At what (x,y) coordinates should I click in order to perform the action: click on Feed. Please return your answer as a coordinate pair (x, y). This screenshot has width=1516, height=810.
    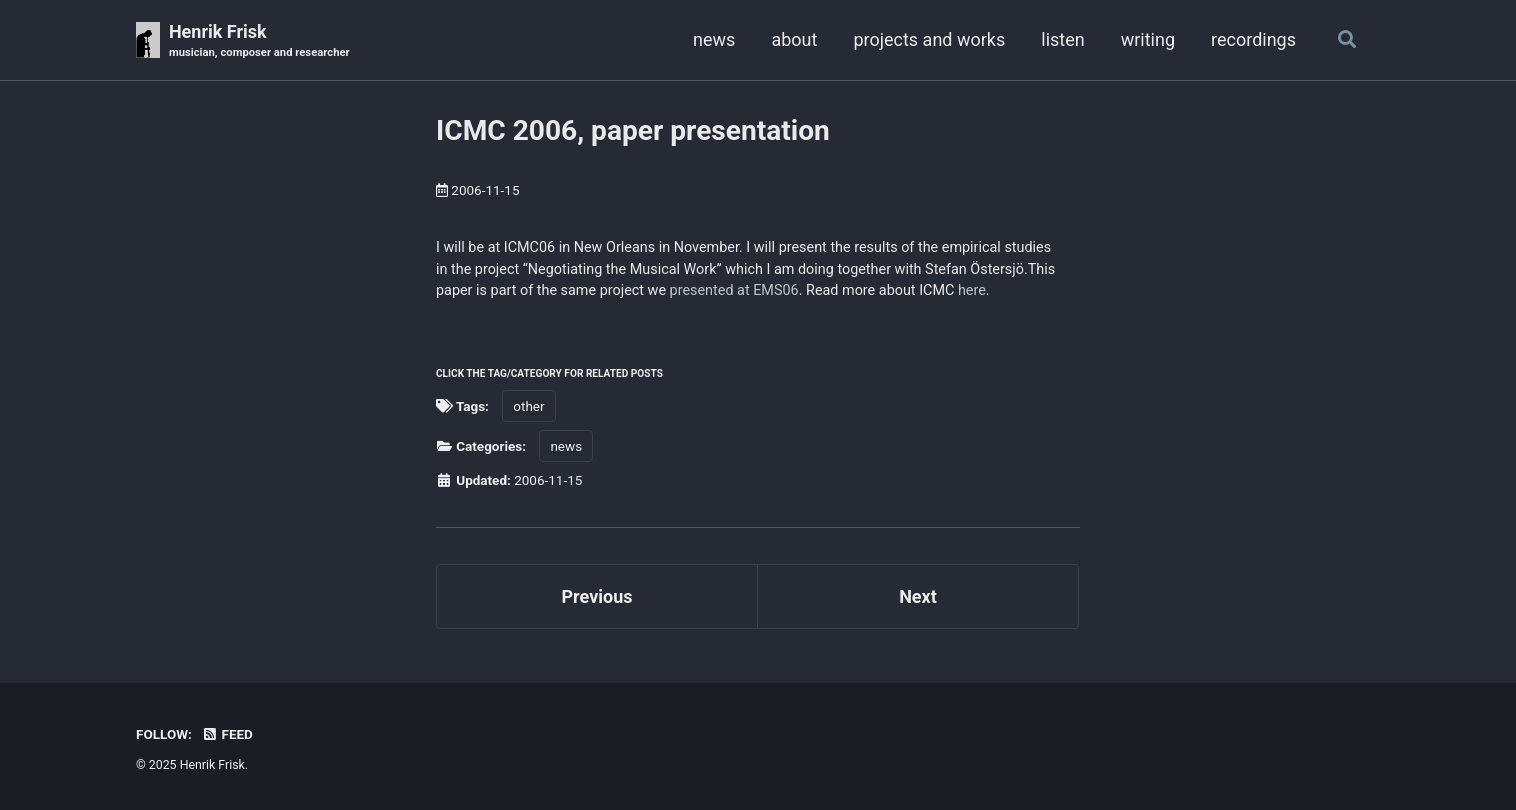
    Looking at the image, I should click on (227, 734).